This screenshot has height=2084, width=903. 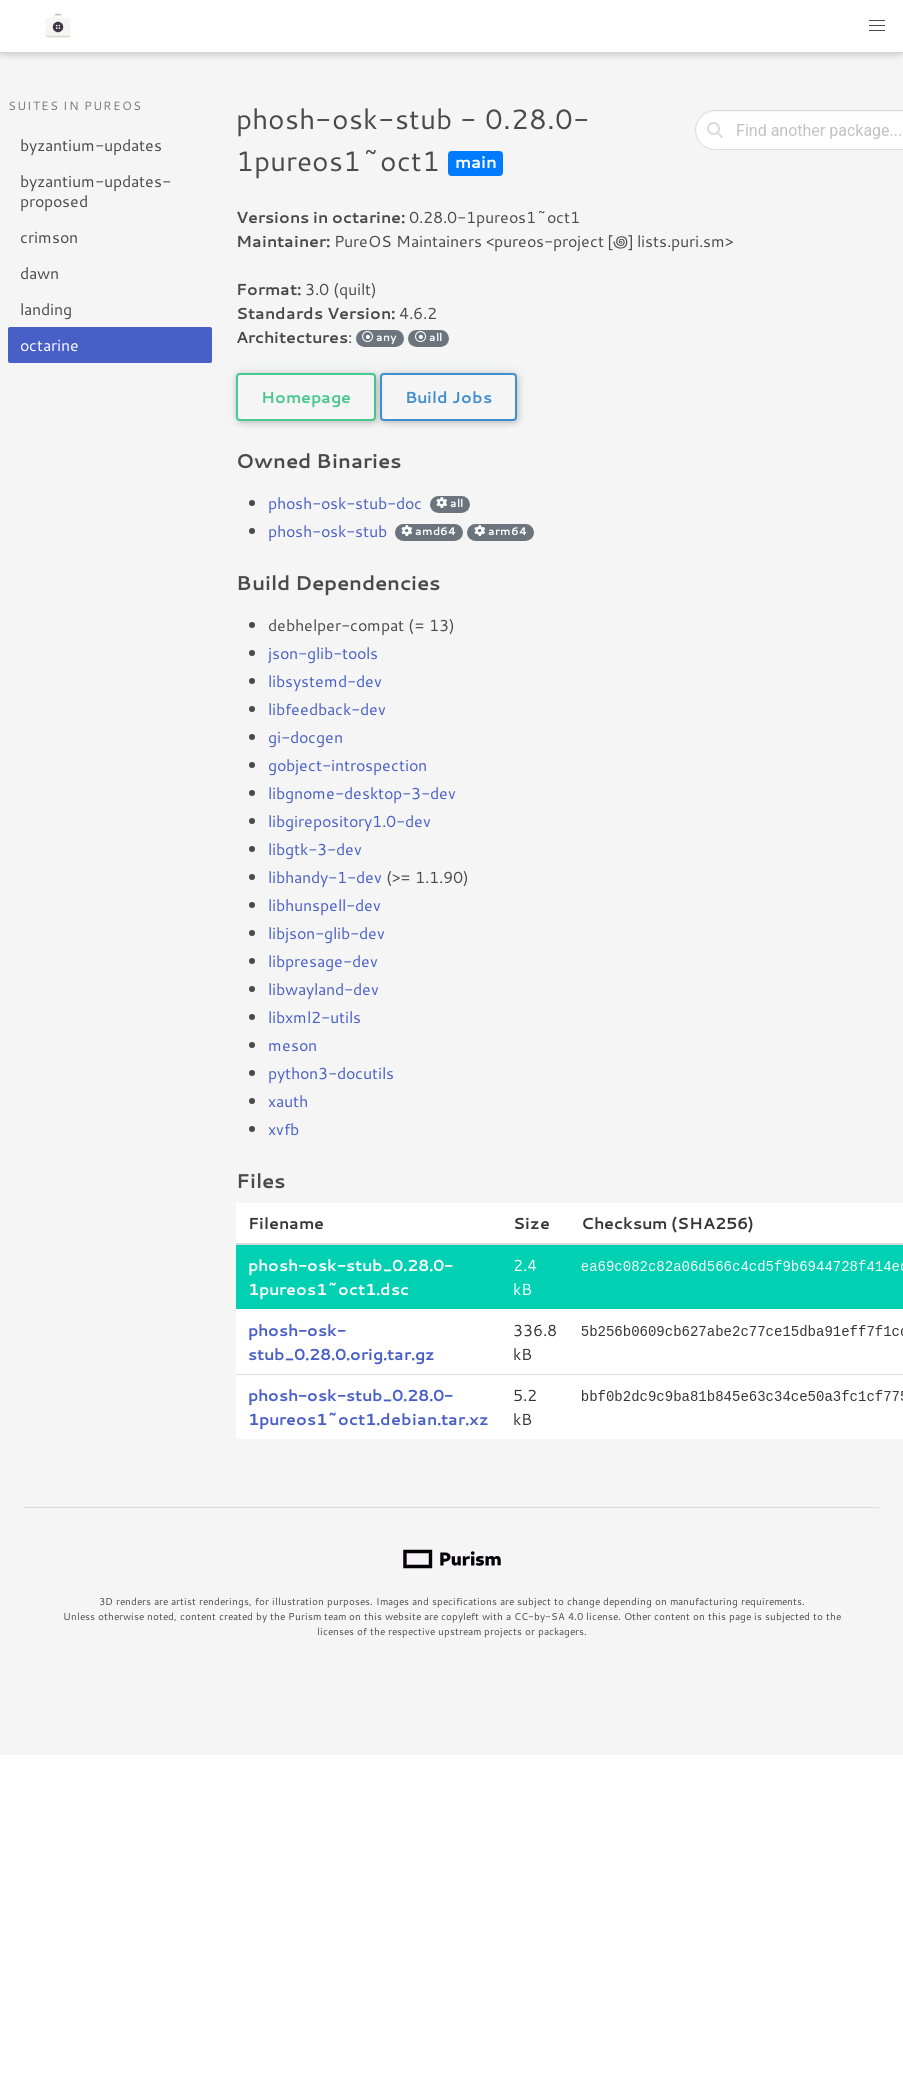 I want to click on libgirepository1.0-dev, so click(x=349, y=820).